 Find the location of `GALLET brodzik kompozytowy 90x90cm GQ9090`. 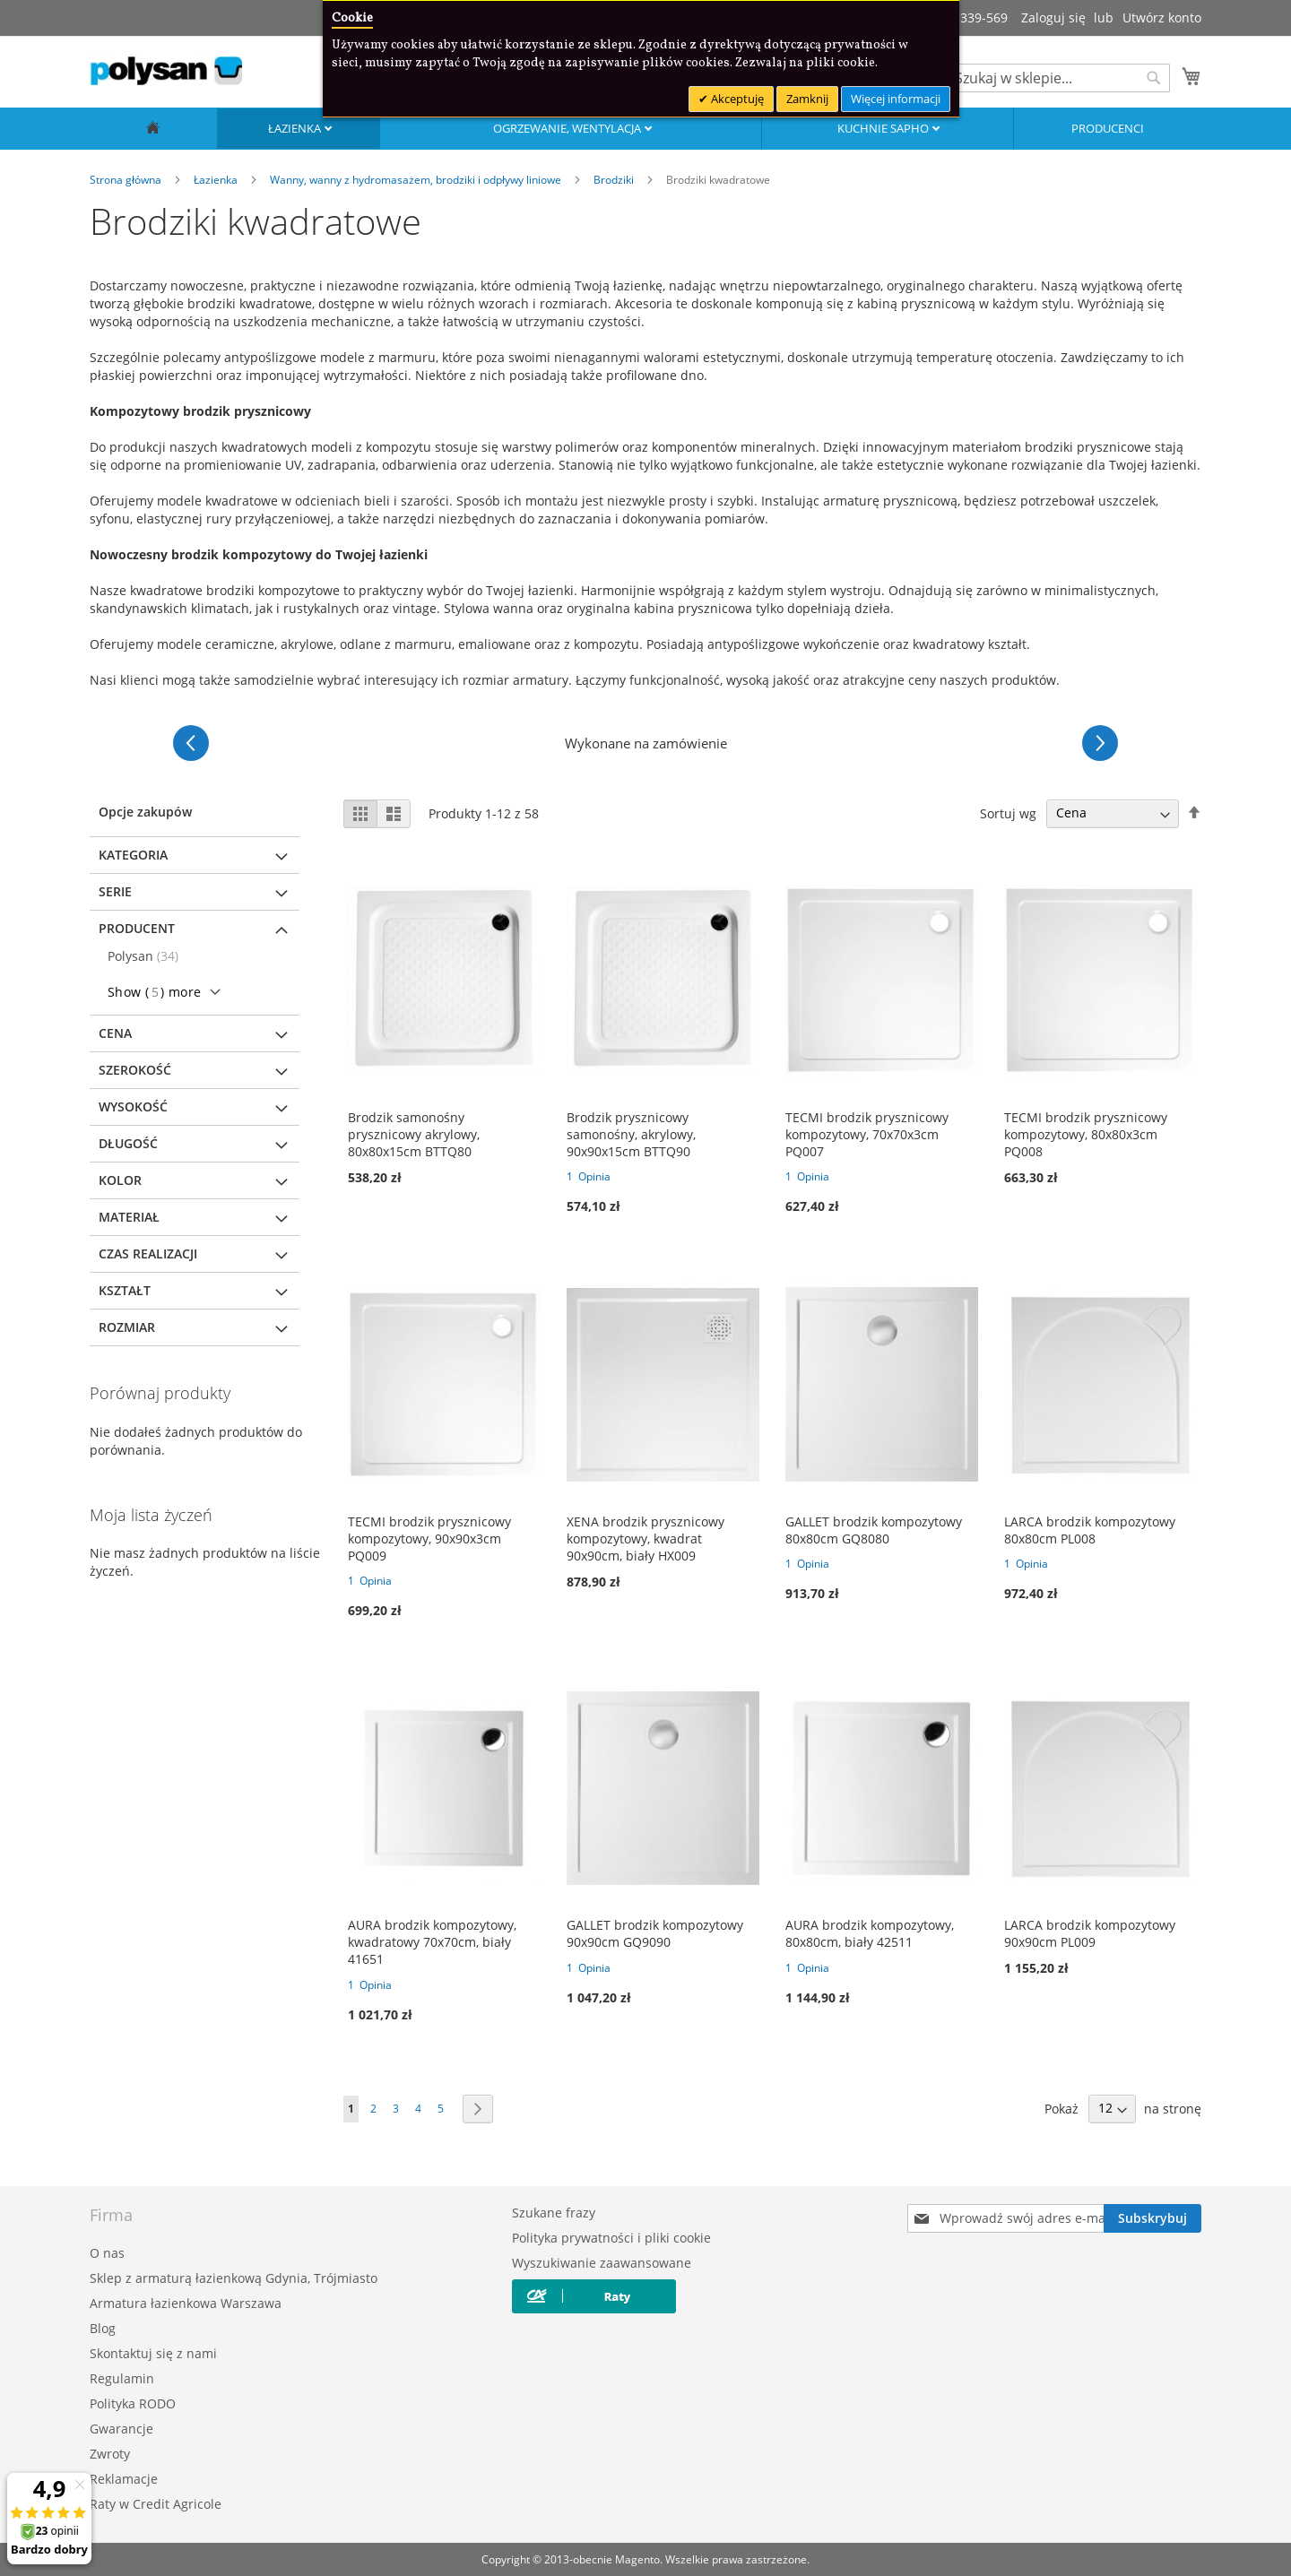

GALLET brodzik kompozytowy 90x90cm GQ9090 is located at coordinates (655, 1933).